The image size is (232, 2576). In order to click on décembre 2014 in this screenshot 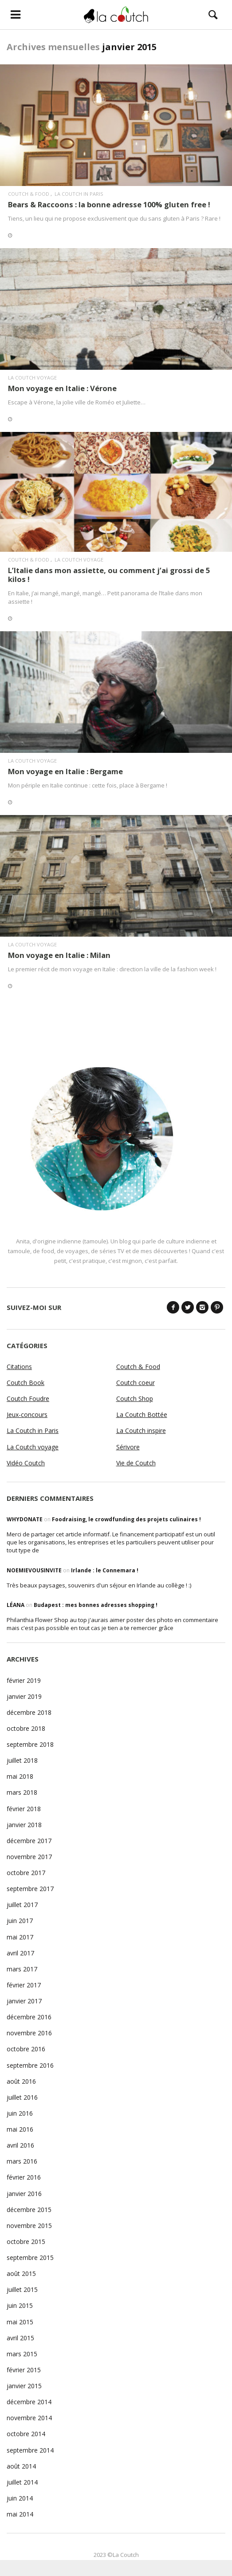, I will do `click(29, 2402)`.